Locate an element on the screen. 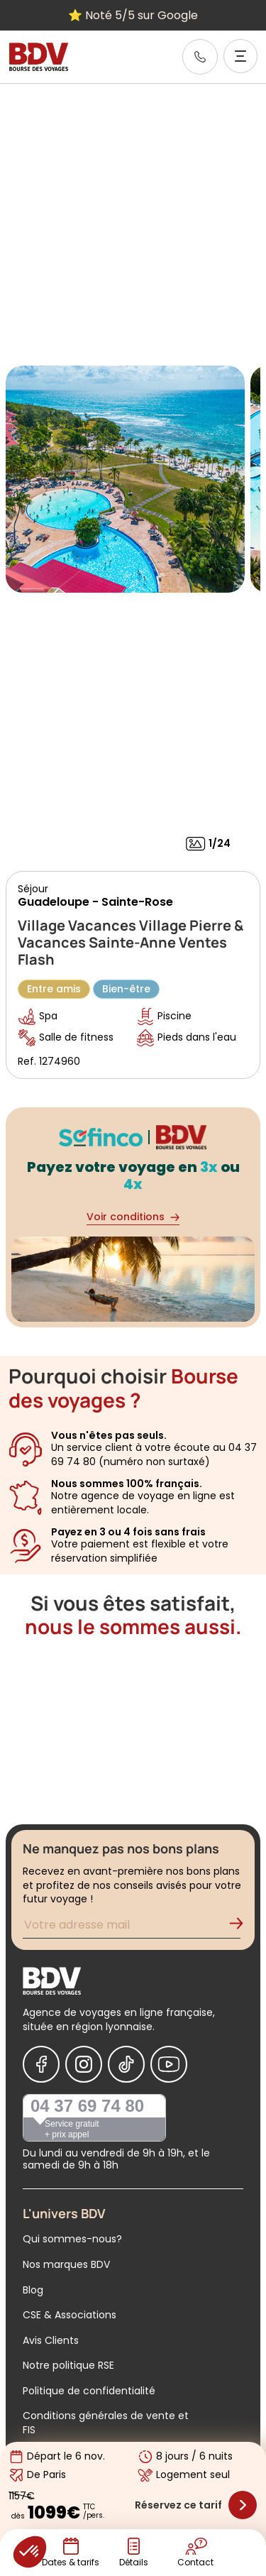 The image size is (266, 2576). Conditions générales de vente et FIS is located at coordinates (106, 2422).